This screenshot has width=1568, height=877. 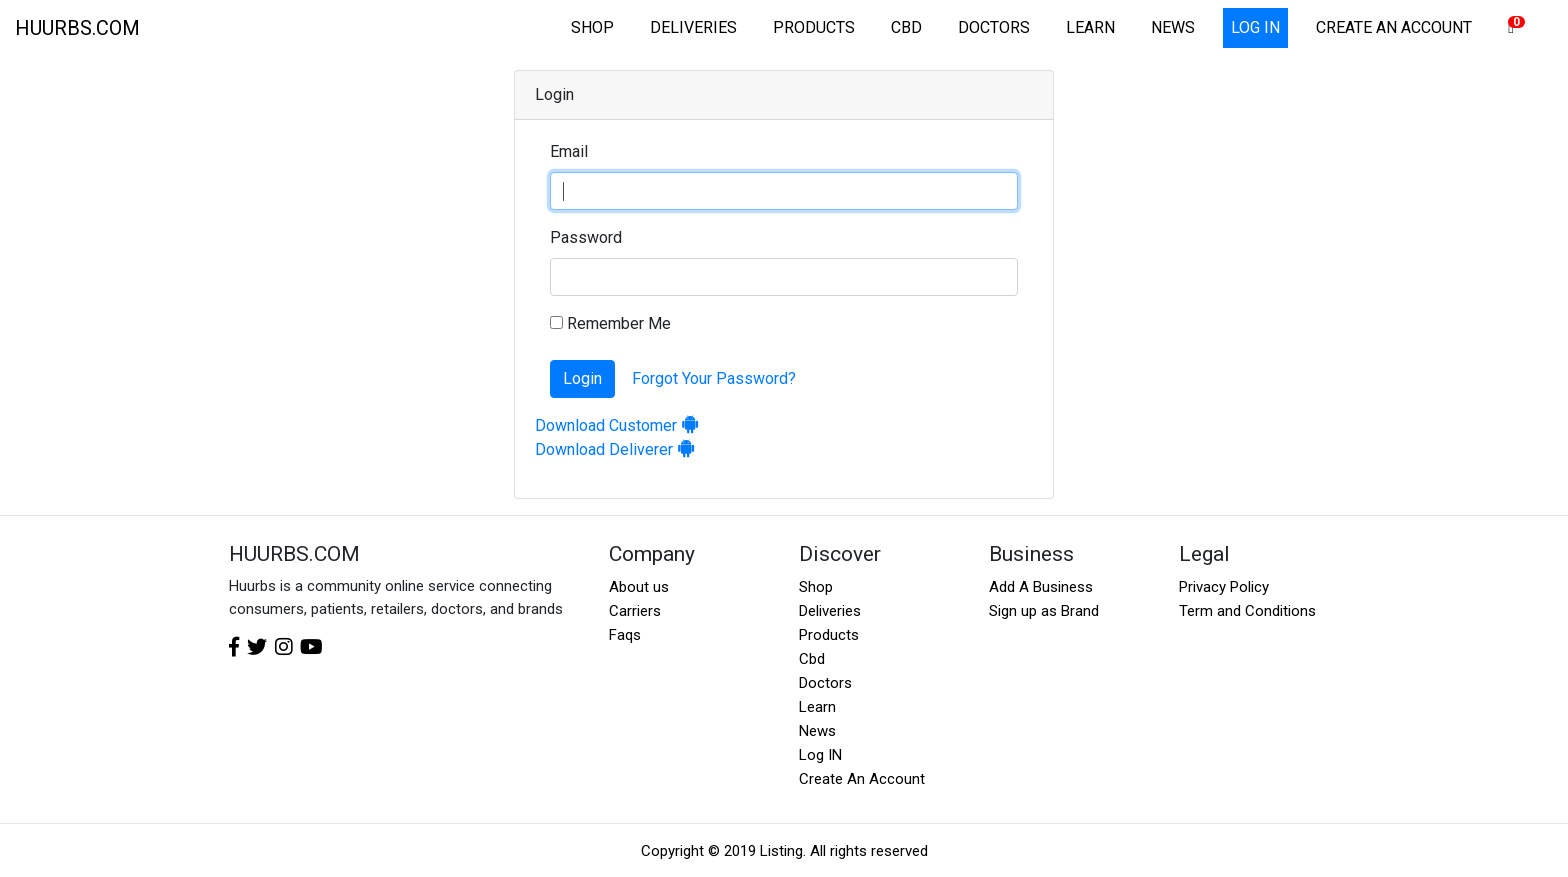 I want to click on DOCTORS, so click(x=994, y=27).